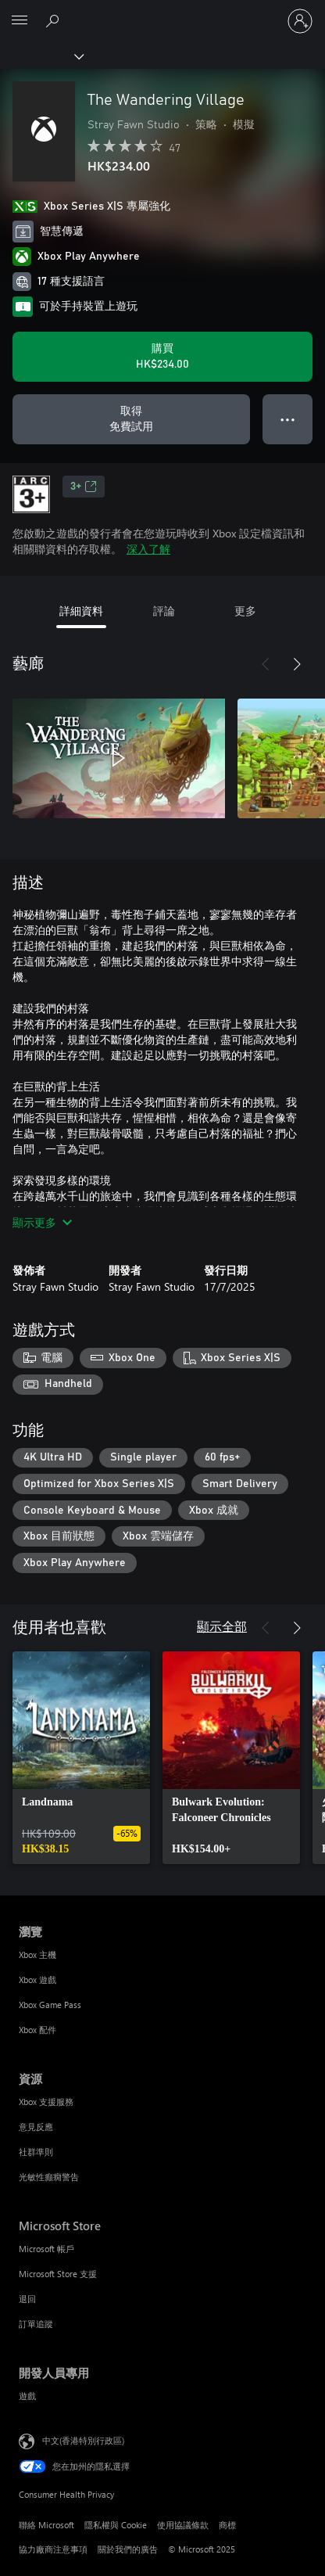 The height and width of the screenshot is (2576, 325). Describe the element at coordinates (161, 11) in the screenshot. I see `[Microsoft]` at that location.